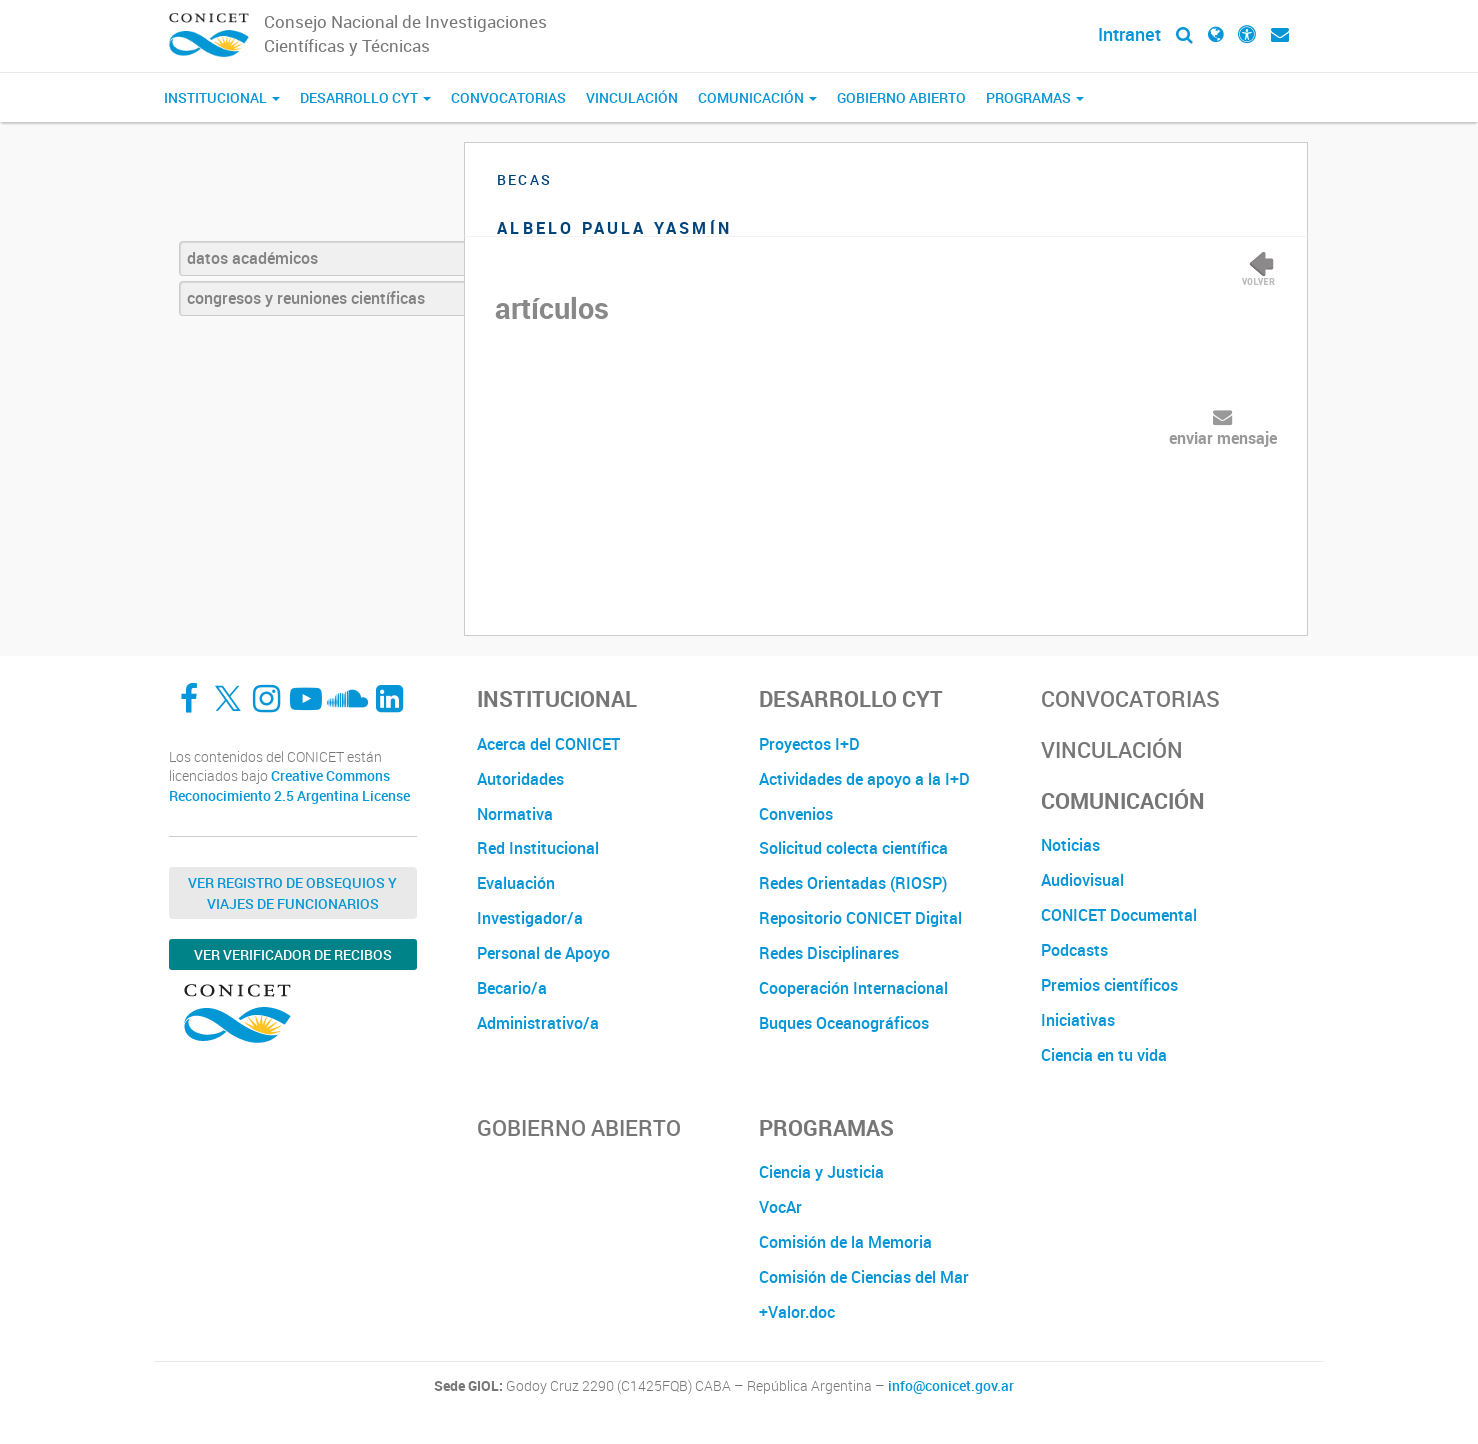 This screenshot has height=1444, width=1478. Describe the element at coordinates (512, 988) in the screenshot. I see `Becario/a` at that location.